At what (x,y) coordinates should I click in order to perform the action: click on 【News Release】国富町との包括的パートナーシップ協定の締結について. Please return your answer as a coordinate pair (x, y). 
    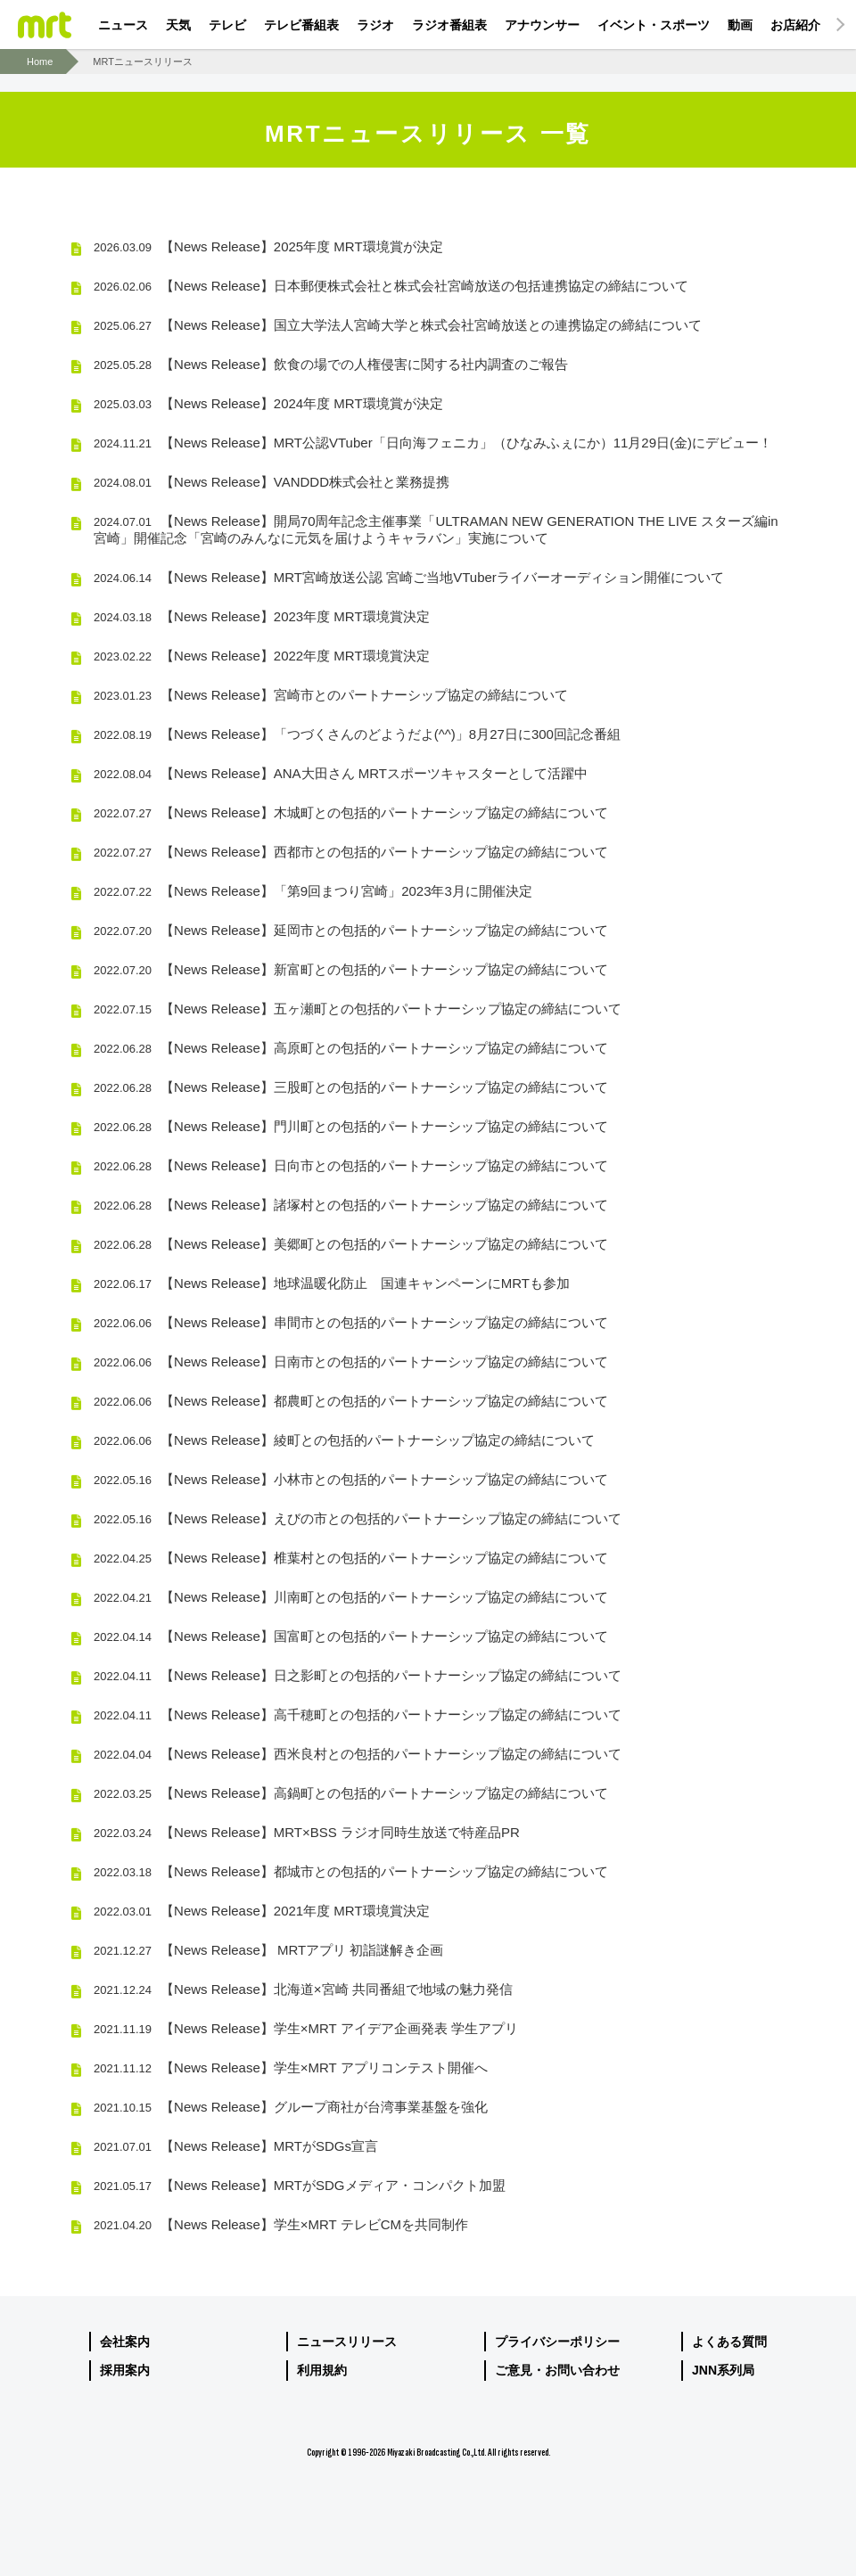
    Looking at the image, I should click on (351, 1636).